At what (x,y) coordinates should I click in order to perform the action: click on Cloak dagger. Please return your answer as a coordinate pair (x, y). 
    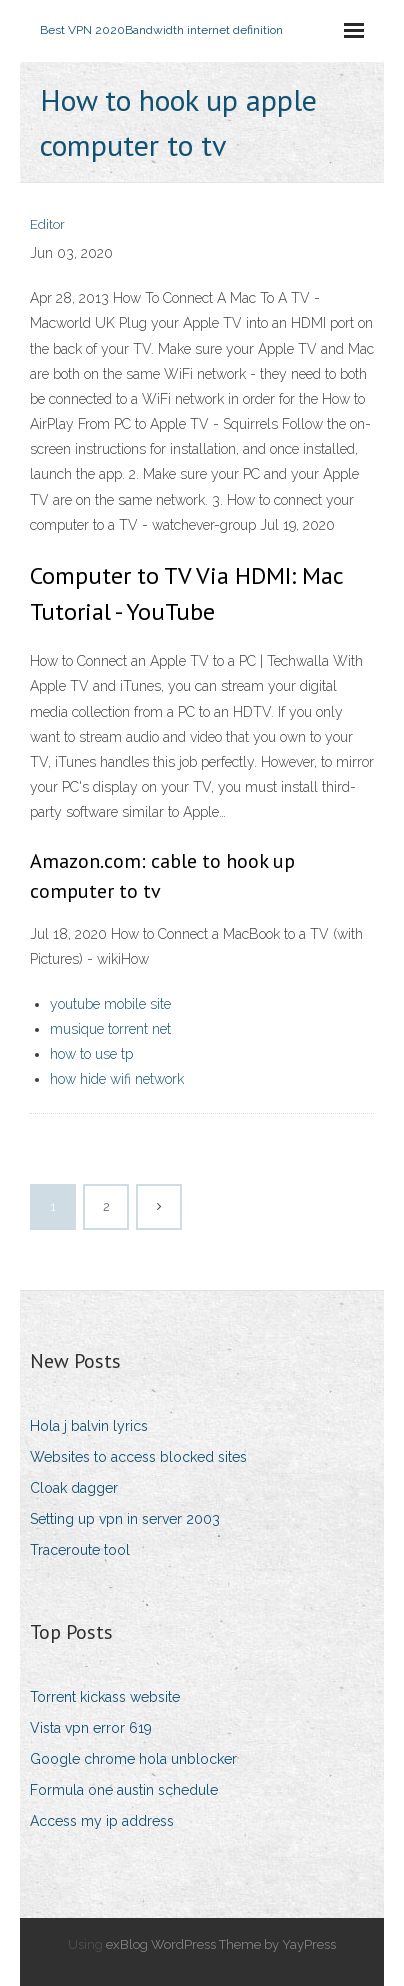
    Looking at the image, I should click on (74, 1488).